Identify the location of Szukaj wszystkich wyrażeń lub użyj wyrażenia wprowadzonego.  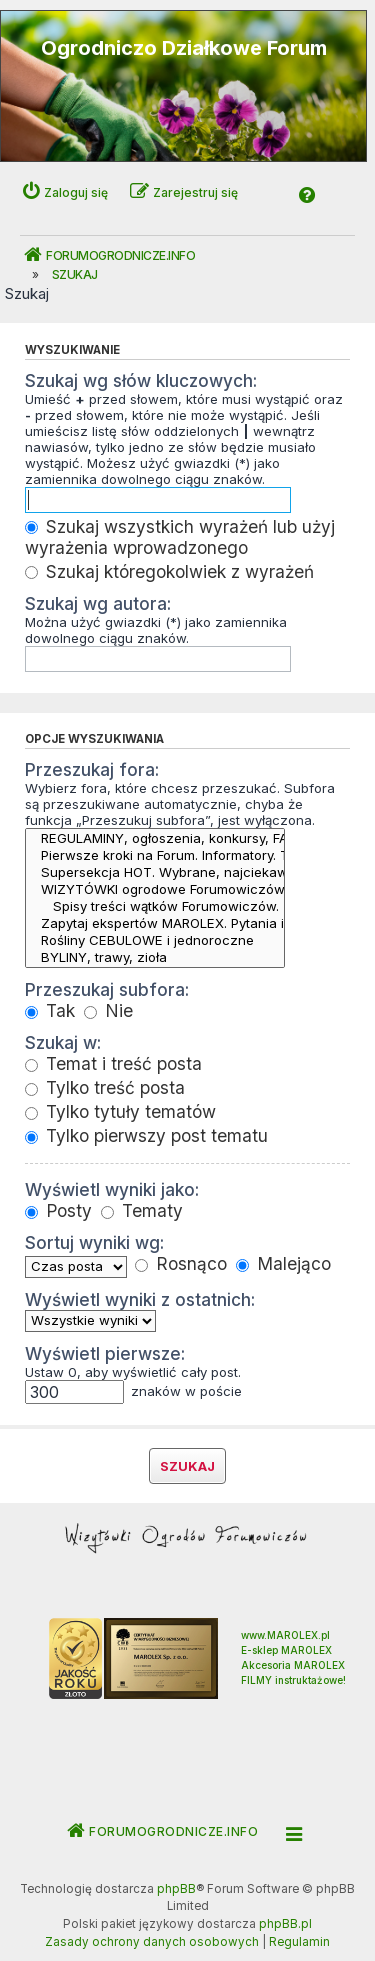
(180, 537).